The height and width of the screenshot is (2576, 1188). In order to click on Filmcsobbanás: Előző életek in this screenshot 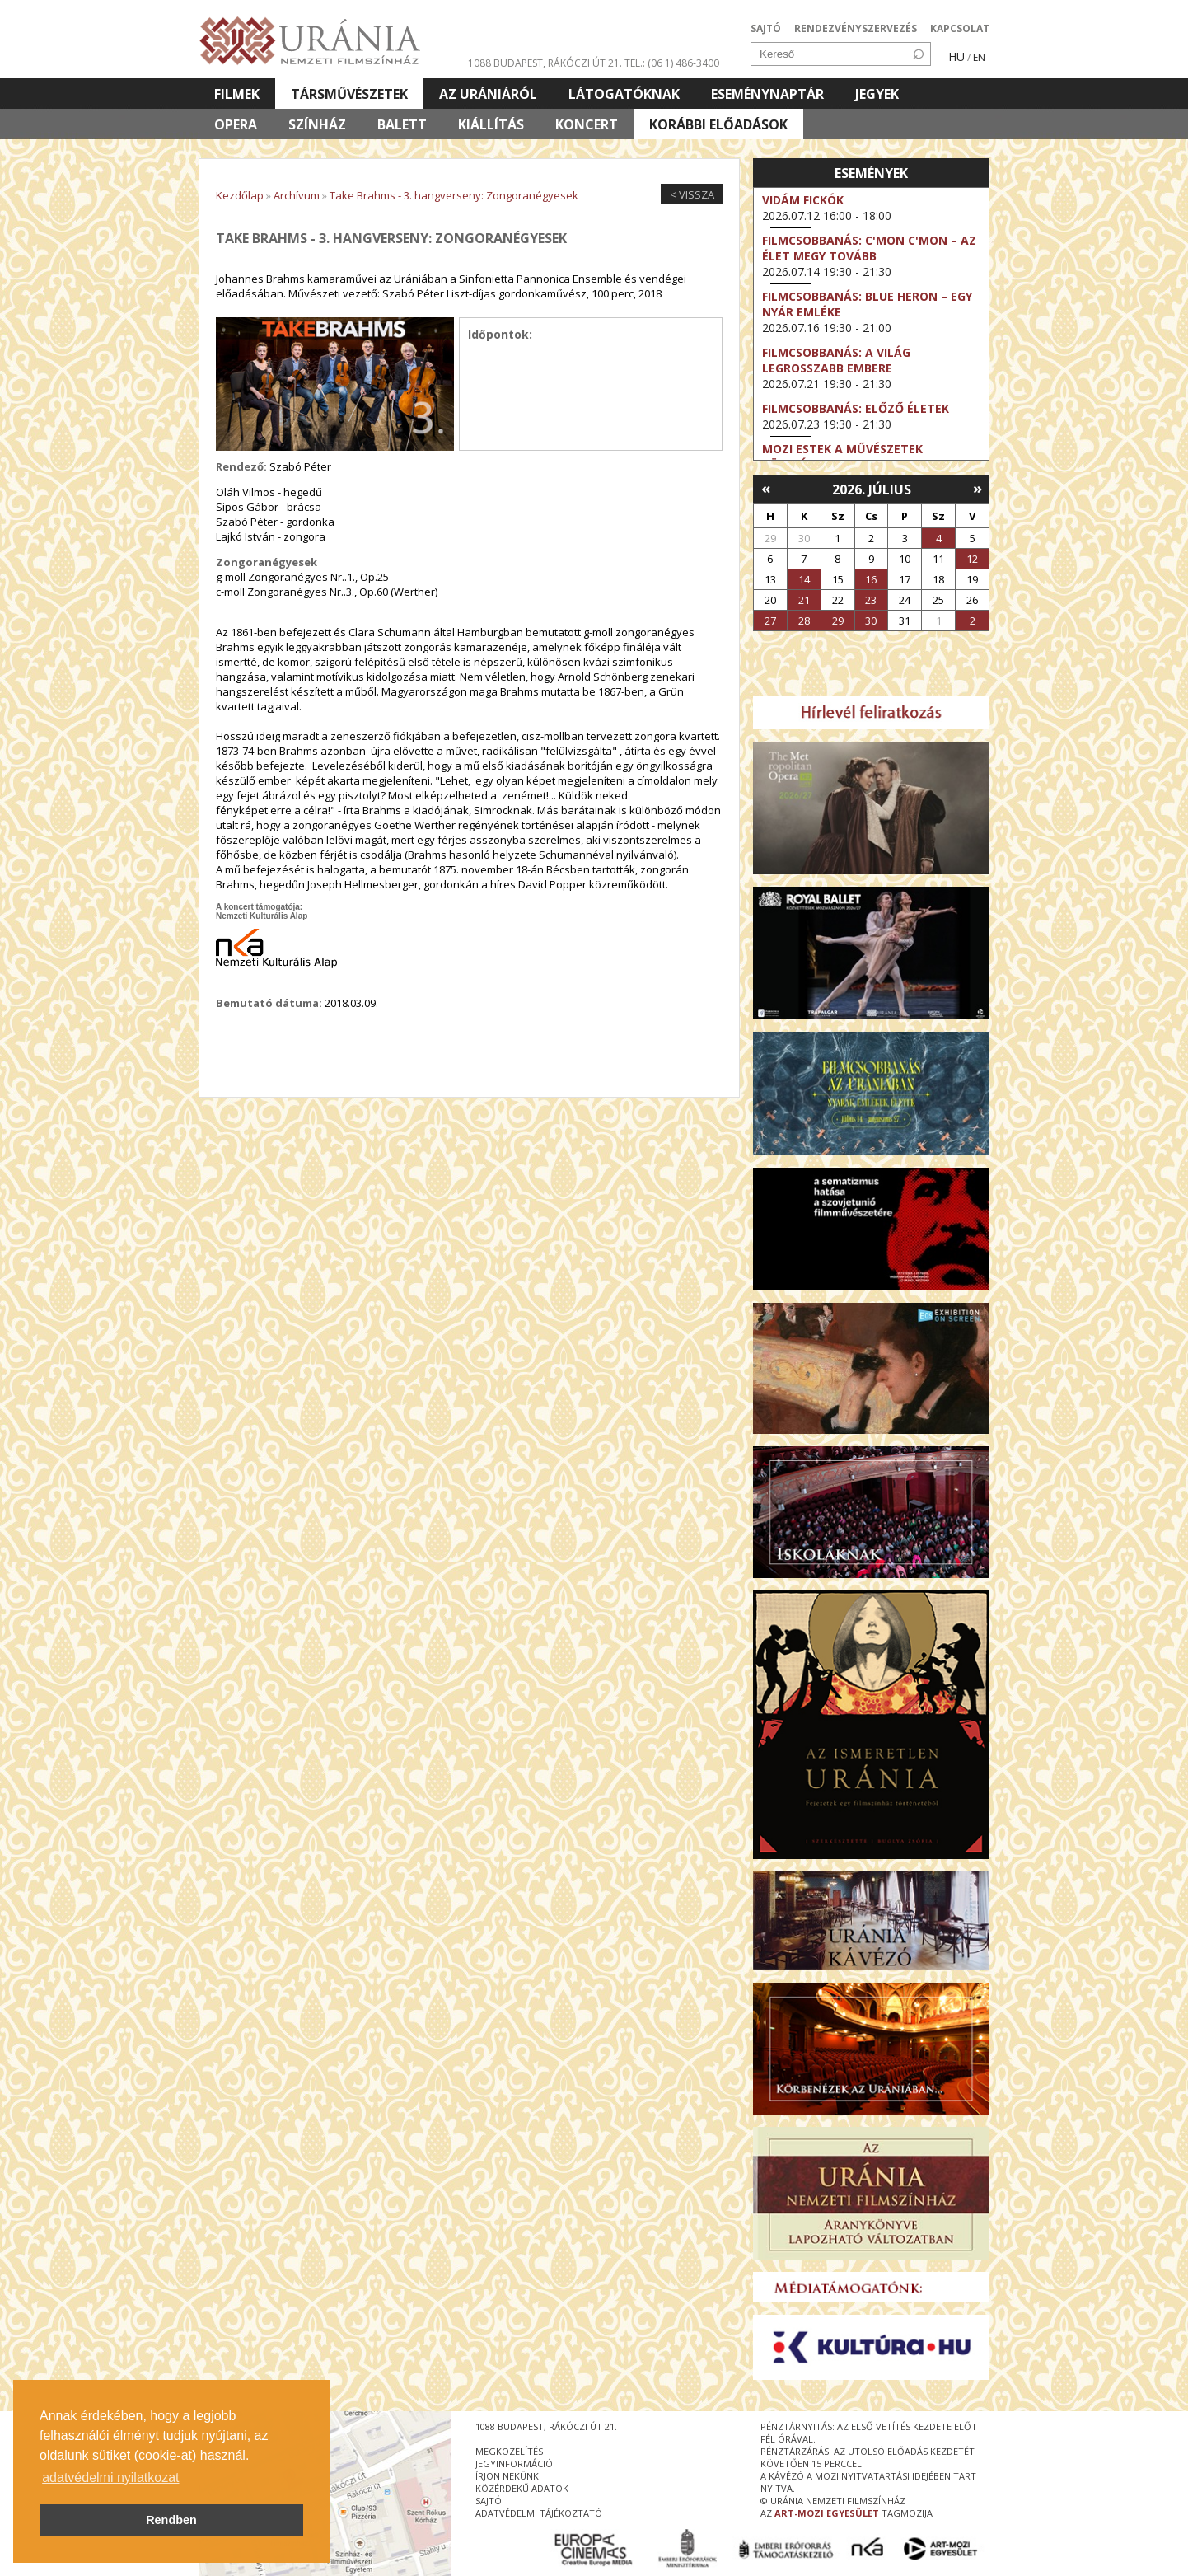, I will do `click(855, 408)`.